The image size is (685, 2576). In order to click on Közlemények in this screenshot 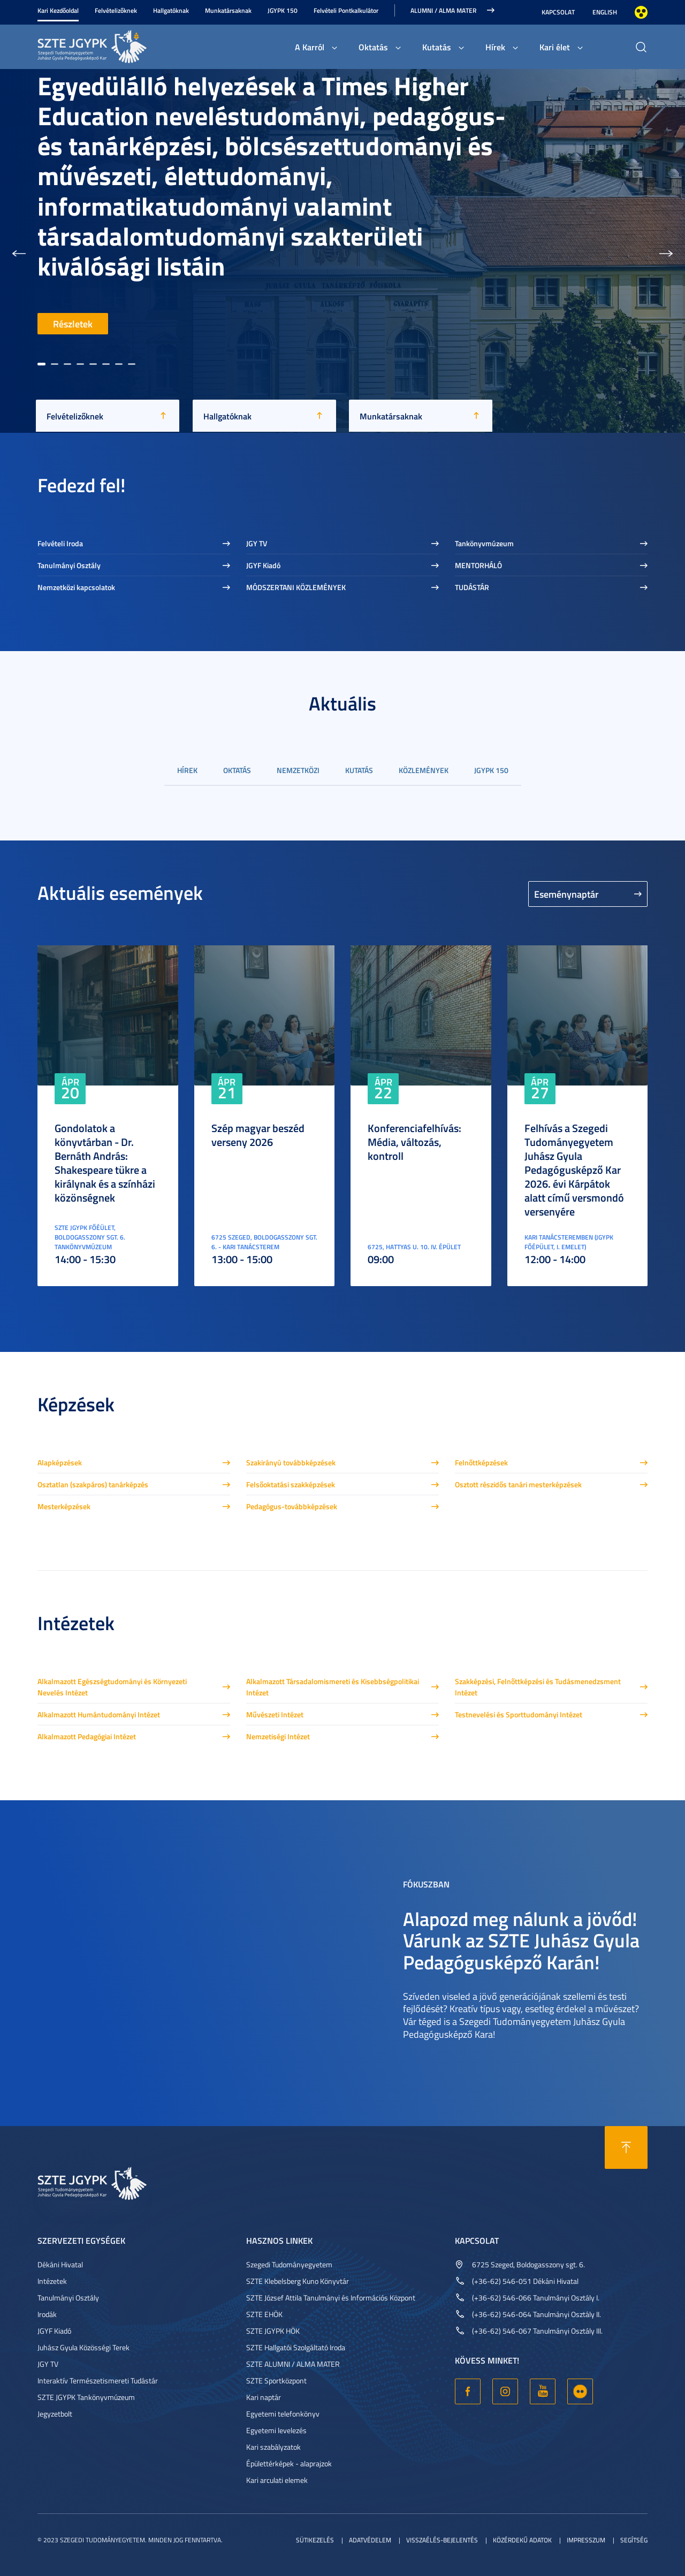, I will do `click(423, 770)`.